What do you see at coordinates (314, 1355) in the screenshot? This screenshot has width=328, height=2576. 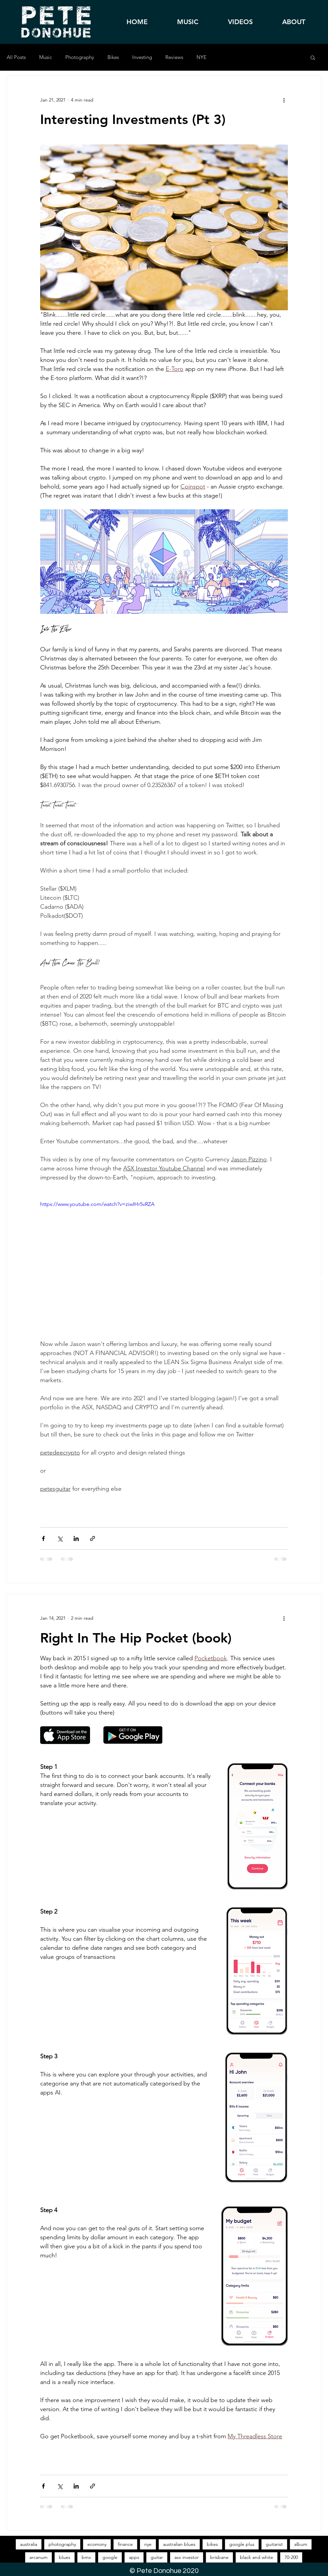 I see `[X]` at bounding box center [314, 1355].